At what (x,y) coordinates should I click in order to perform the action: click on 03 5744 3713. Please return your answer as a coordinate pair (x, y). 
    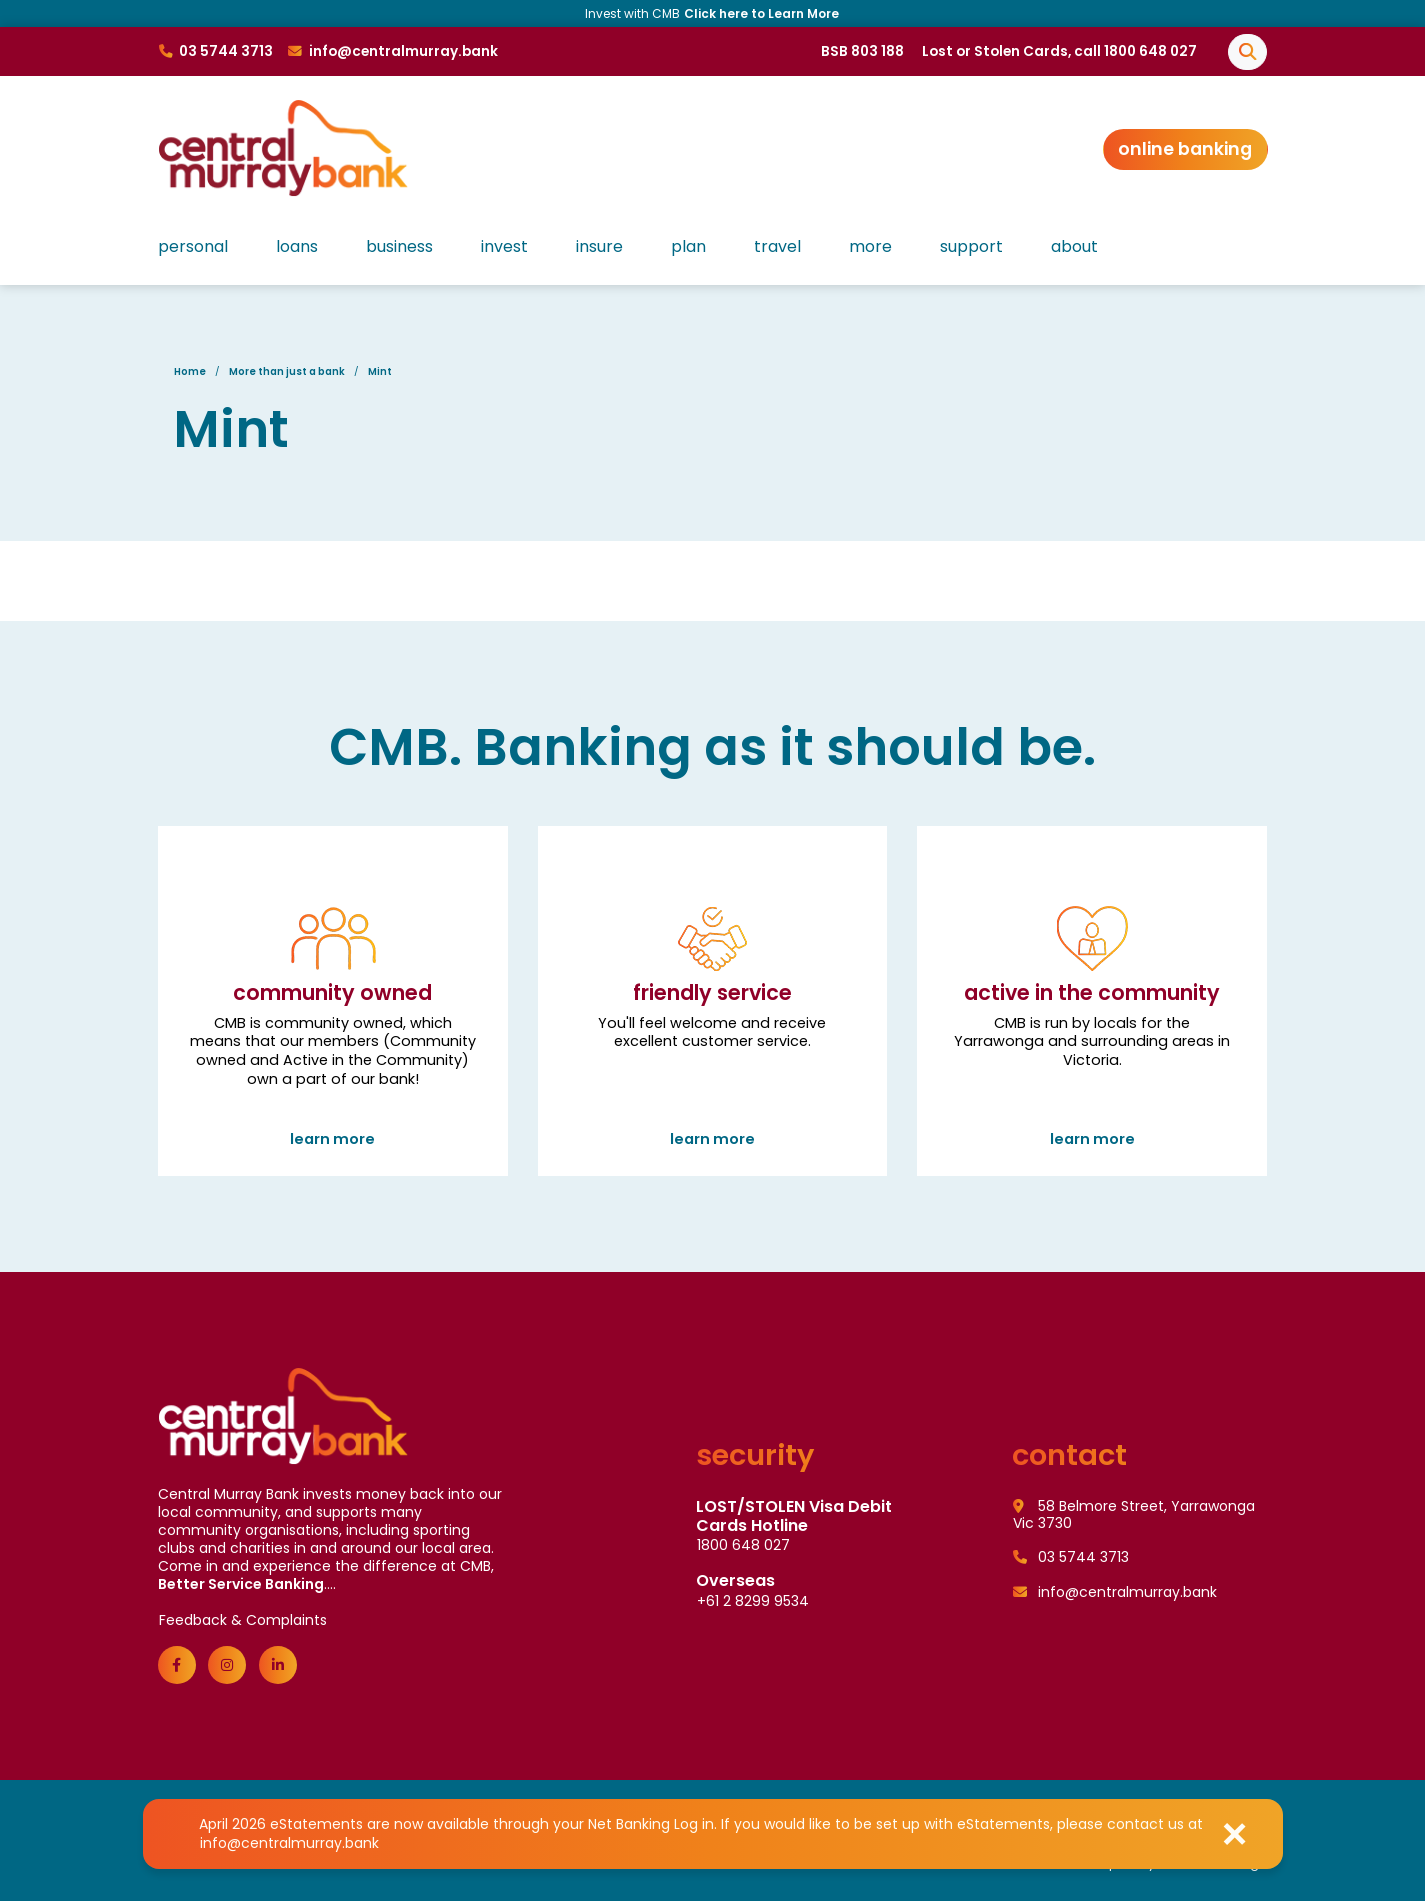
    Looking at the image, I should click on (1071, 1557).